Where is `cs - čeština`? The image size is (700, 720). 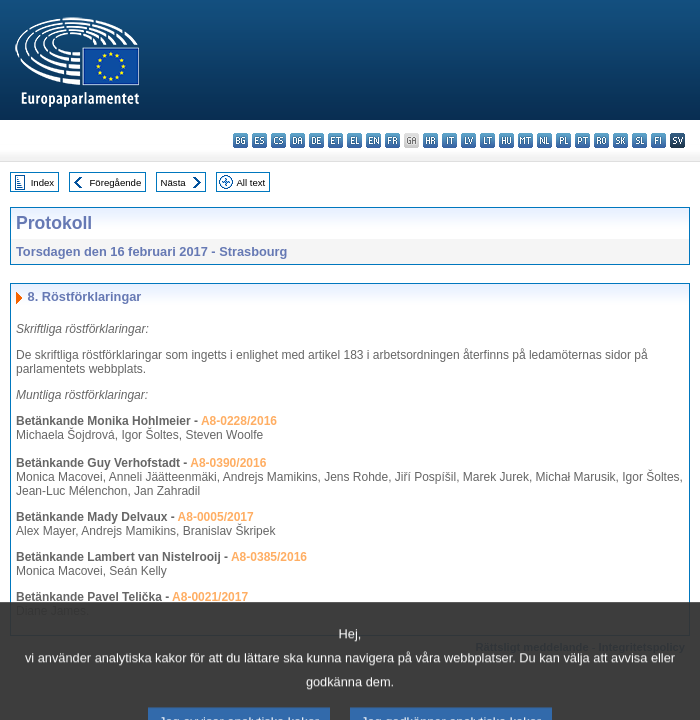
cs - čeština is located at coordinates (278, 140).